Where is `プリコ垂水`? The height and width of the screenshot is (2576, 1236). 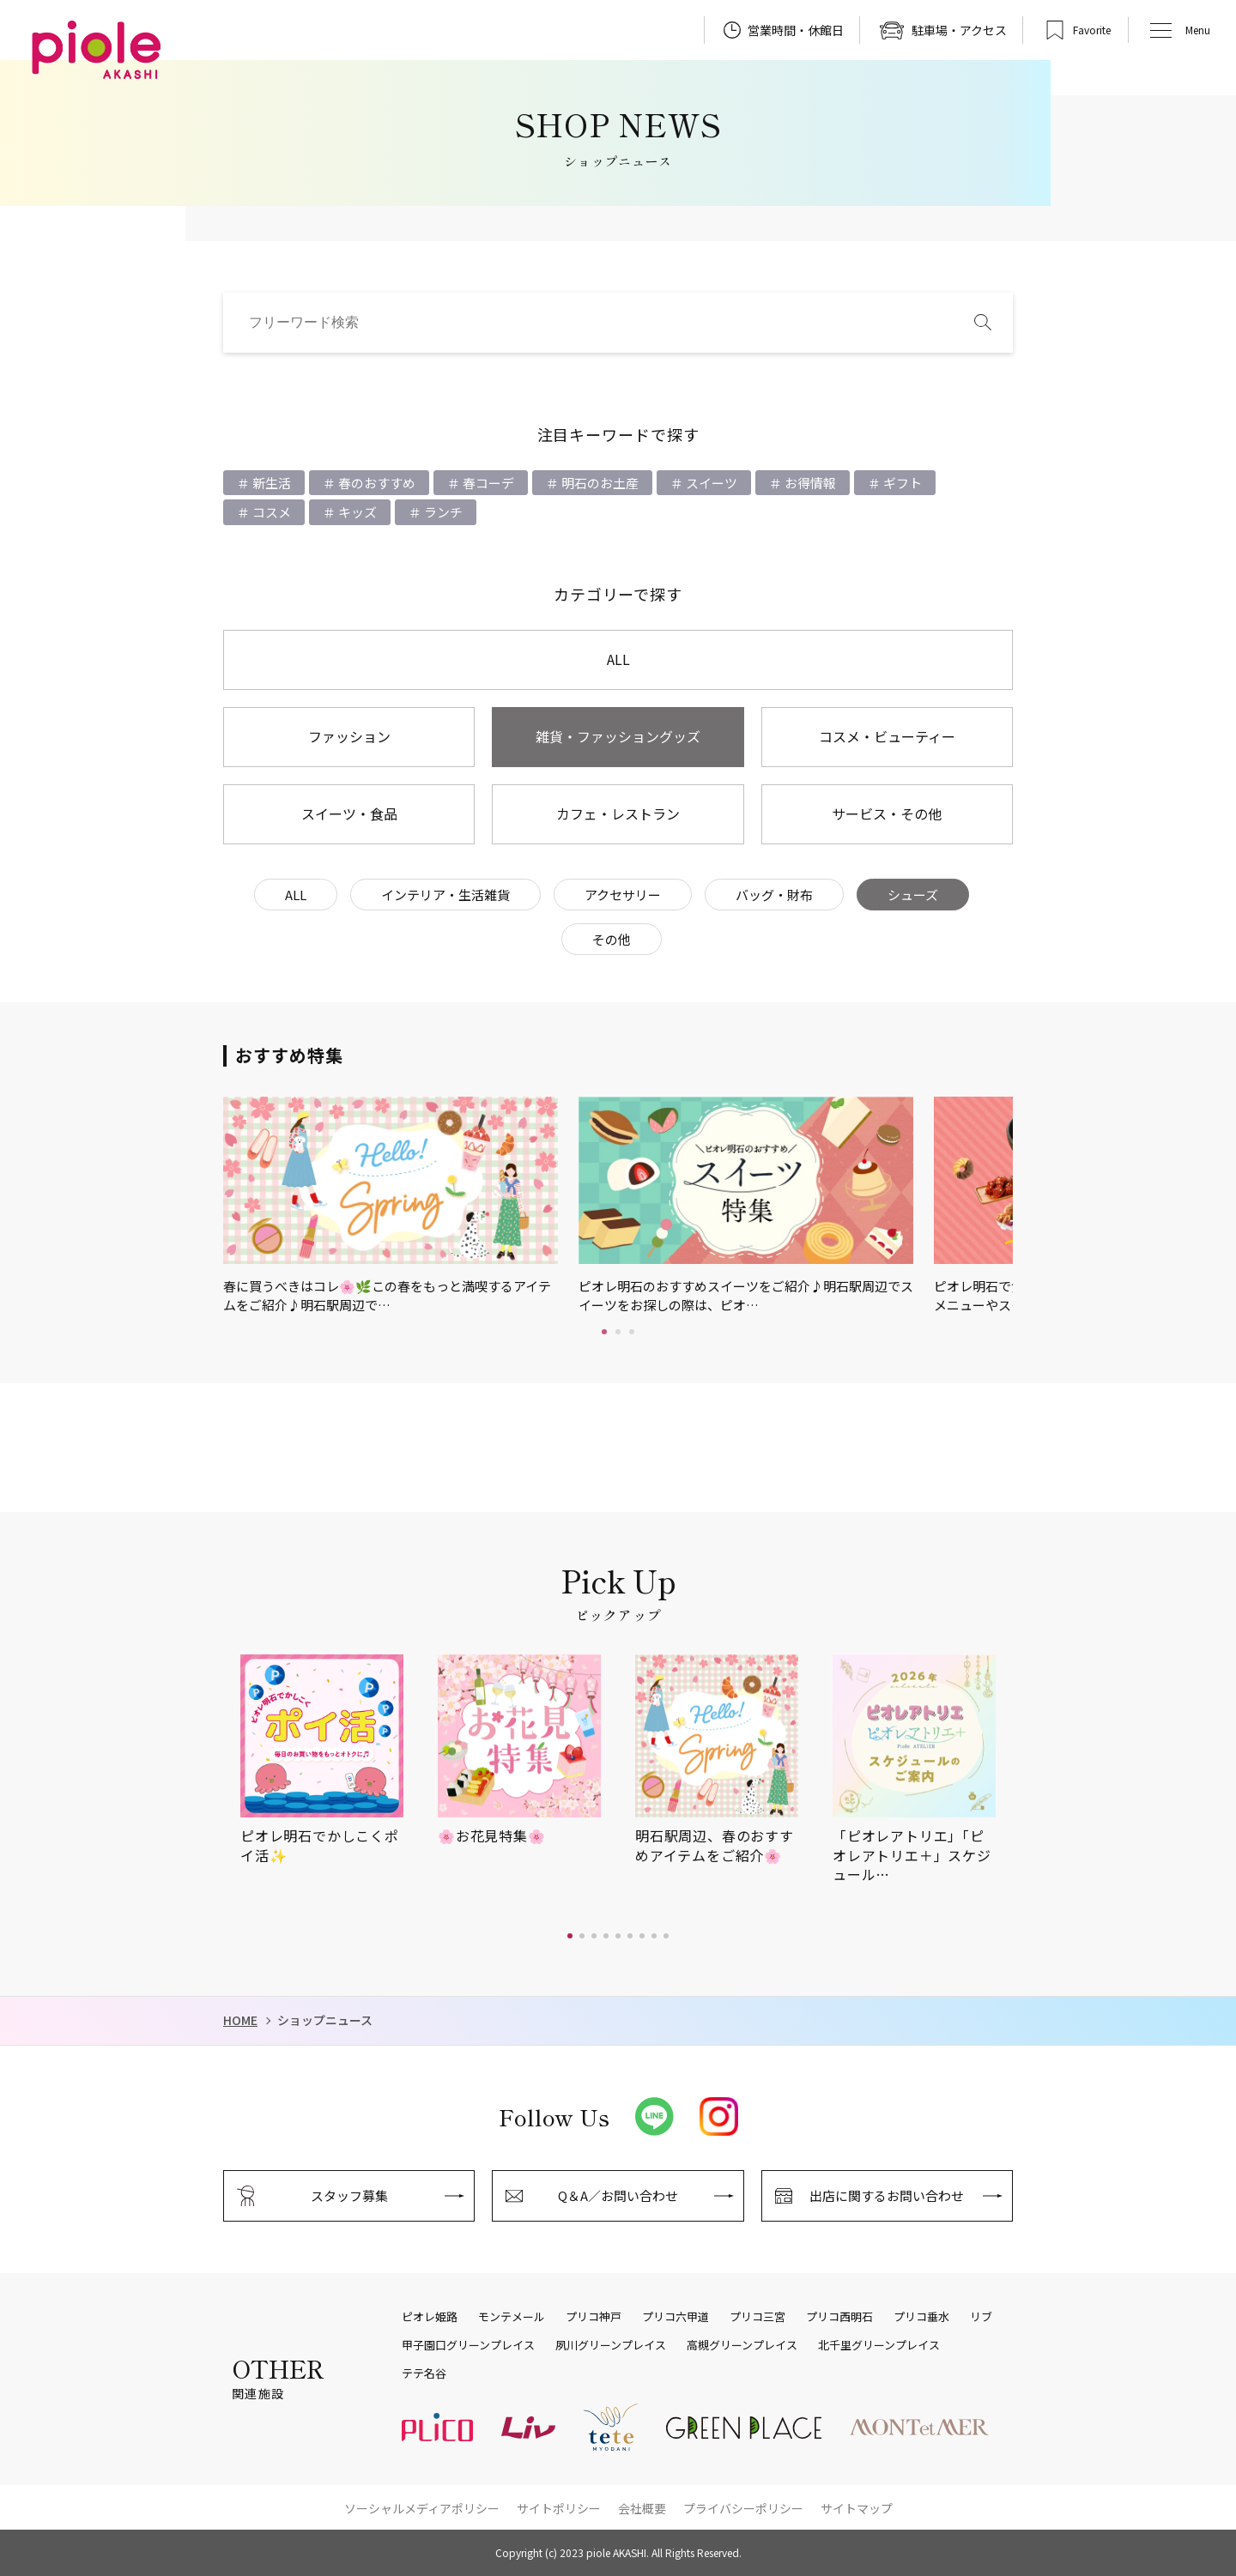
プリコ垂水 is located at coordinates (921, 2317).